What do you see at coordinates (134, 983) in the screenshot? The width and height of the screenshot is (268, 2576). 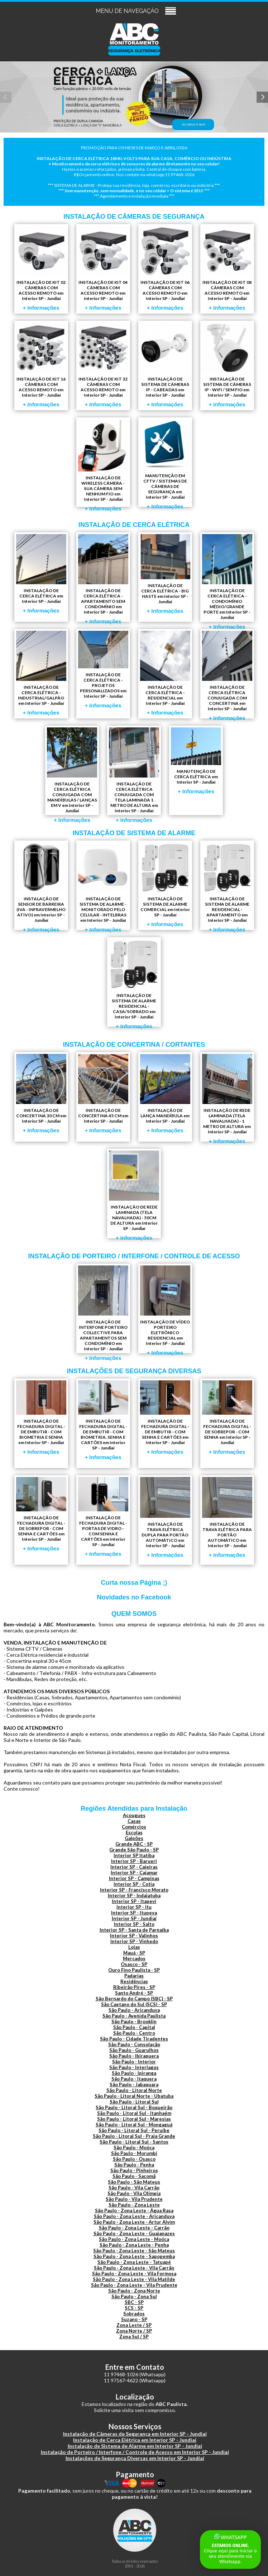 I see `INSTALAÇÃO DE SISTEMA DE ALARME RESIDENCIAL - CASA/SOBRADO em Interior SP - Jundiaí` at bounding box center [134, 983].